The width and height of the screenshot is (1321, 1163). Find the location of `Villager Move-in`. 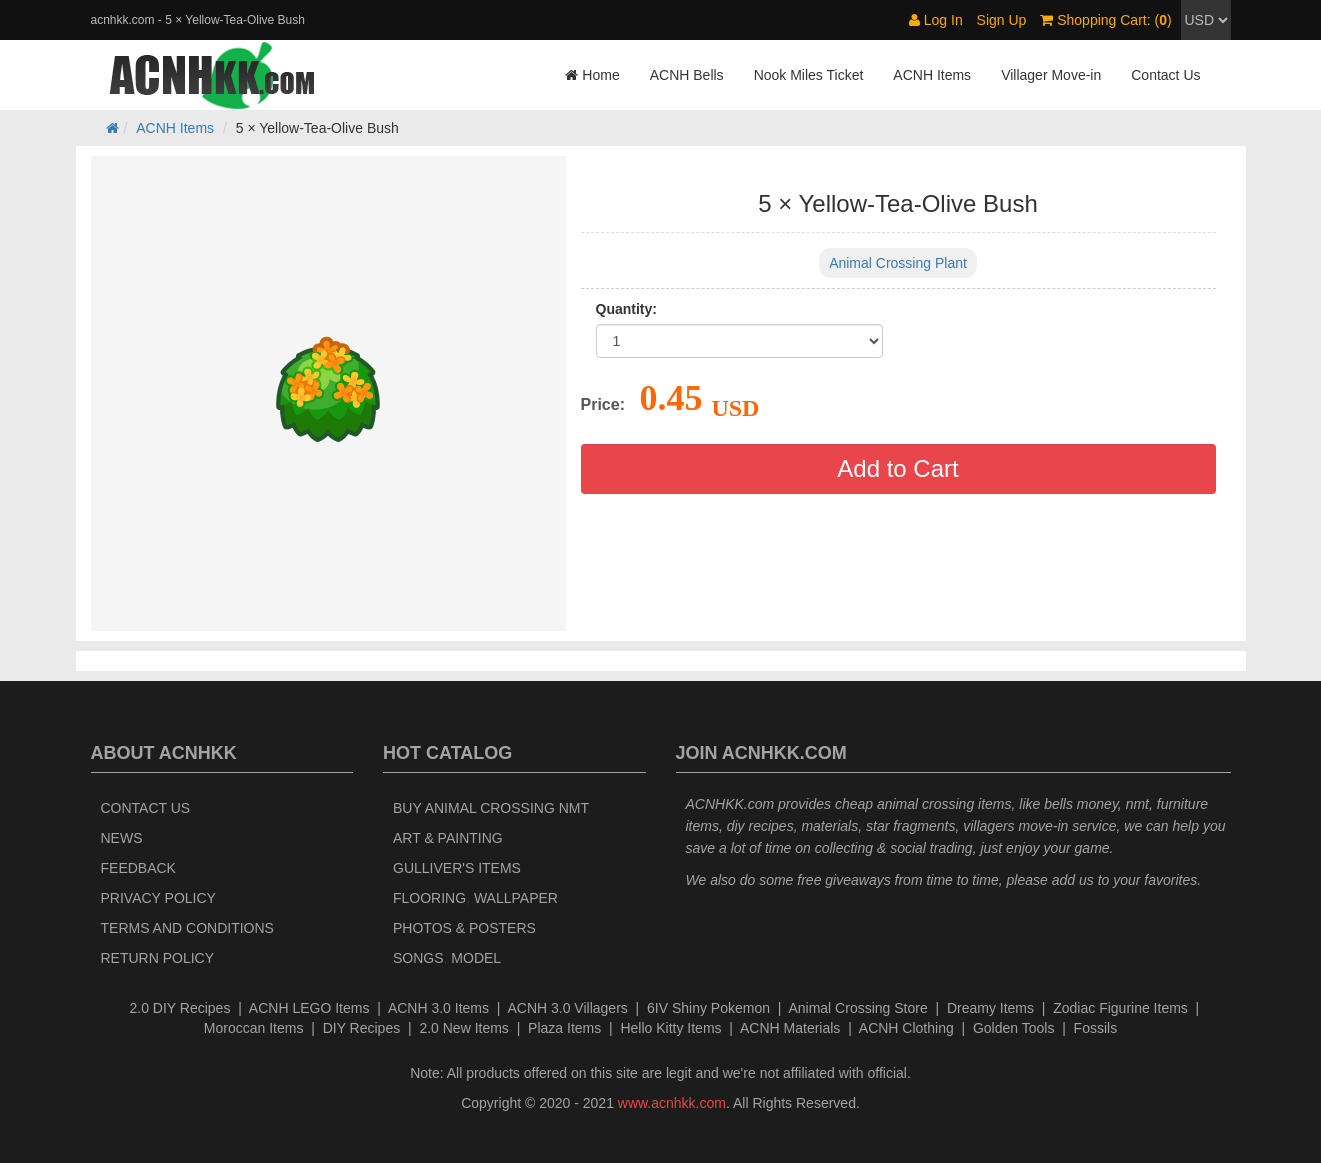

Villager Move-in is located at coordinates (1051, 75).